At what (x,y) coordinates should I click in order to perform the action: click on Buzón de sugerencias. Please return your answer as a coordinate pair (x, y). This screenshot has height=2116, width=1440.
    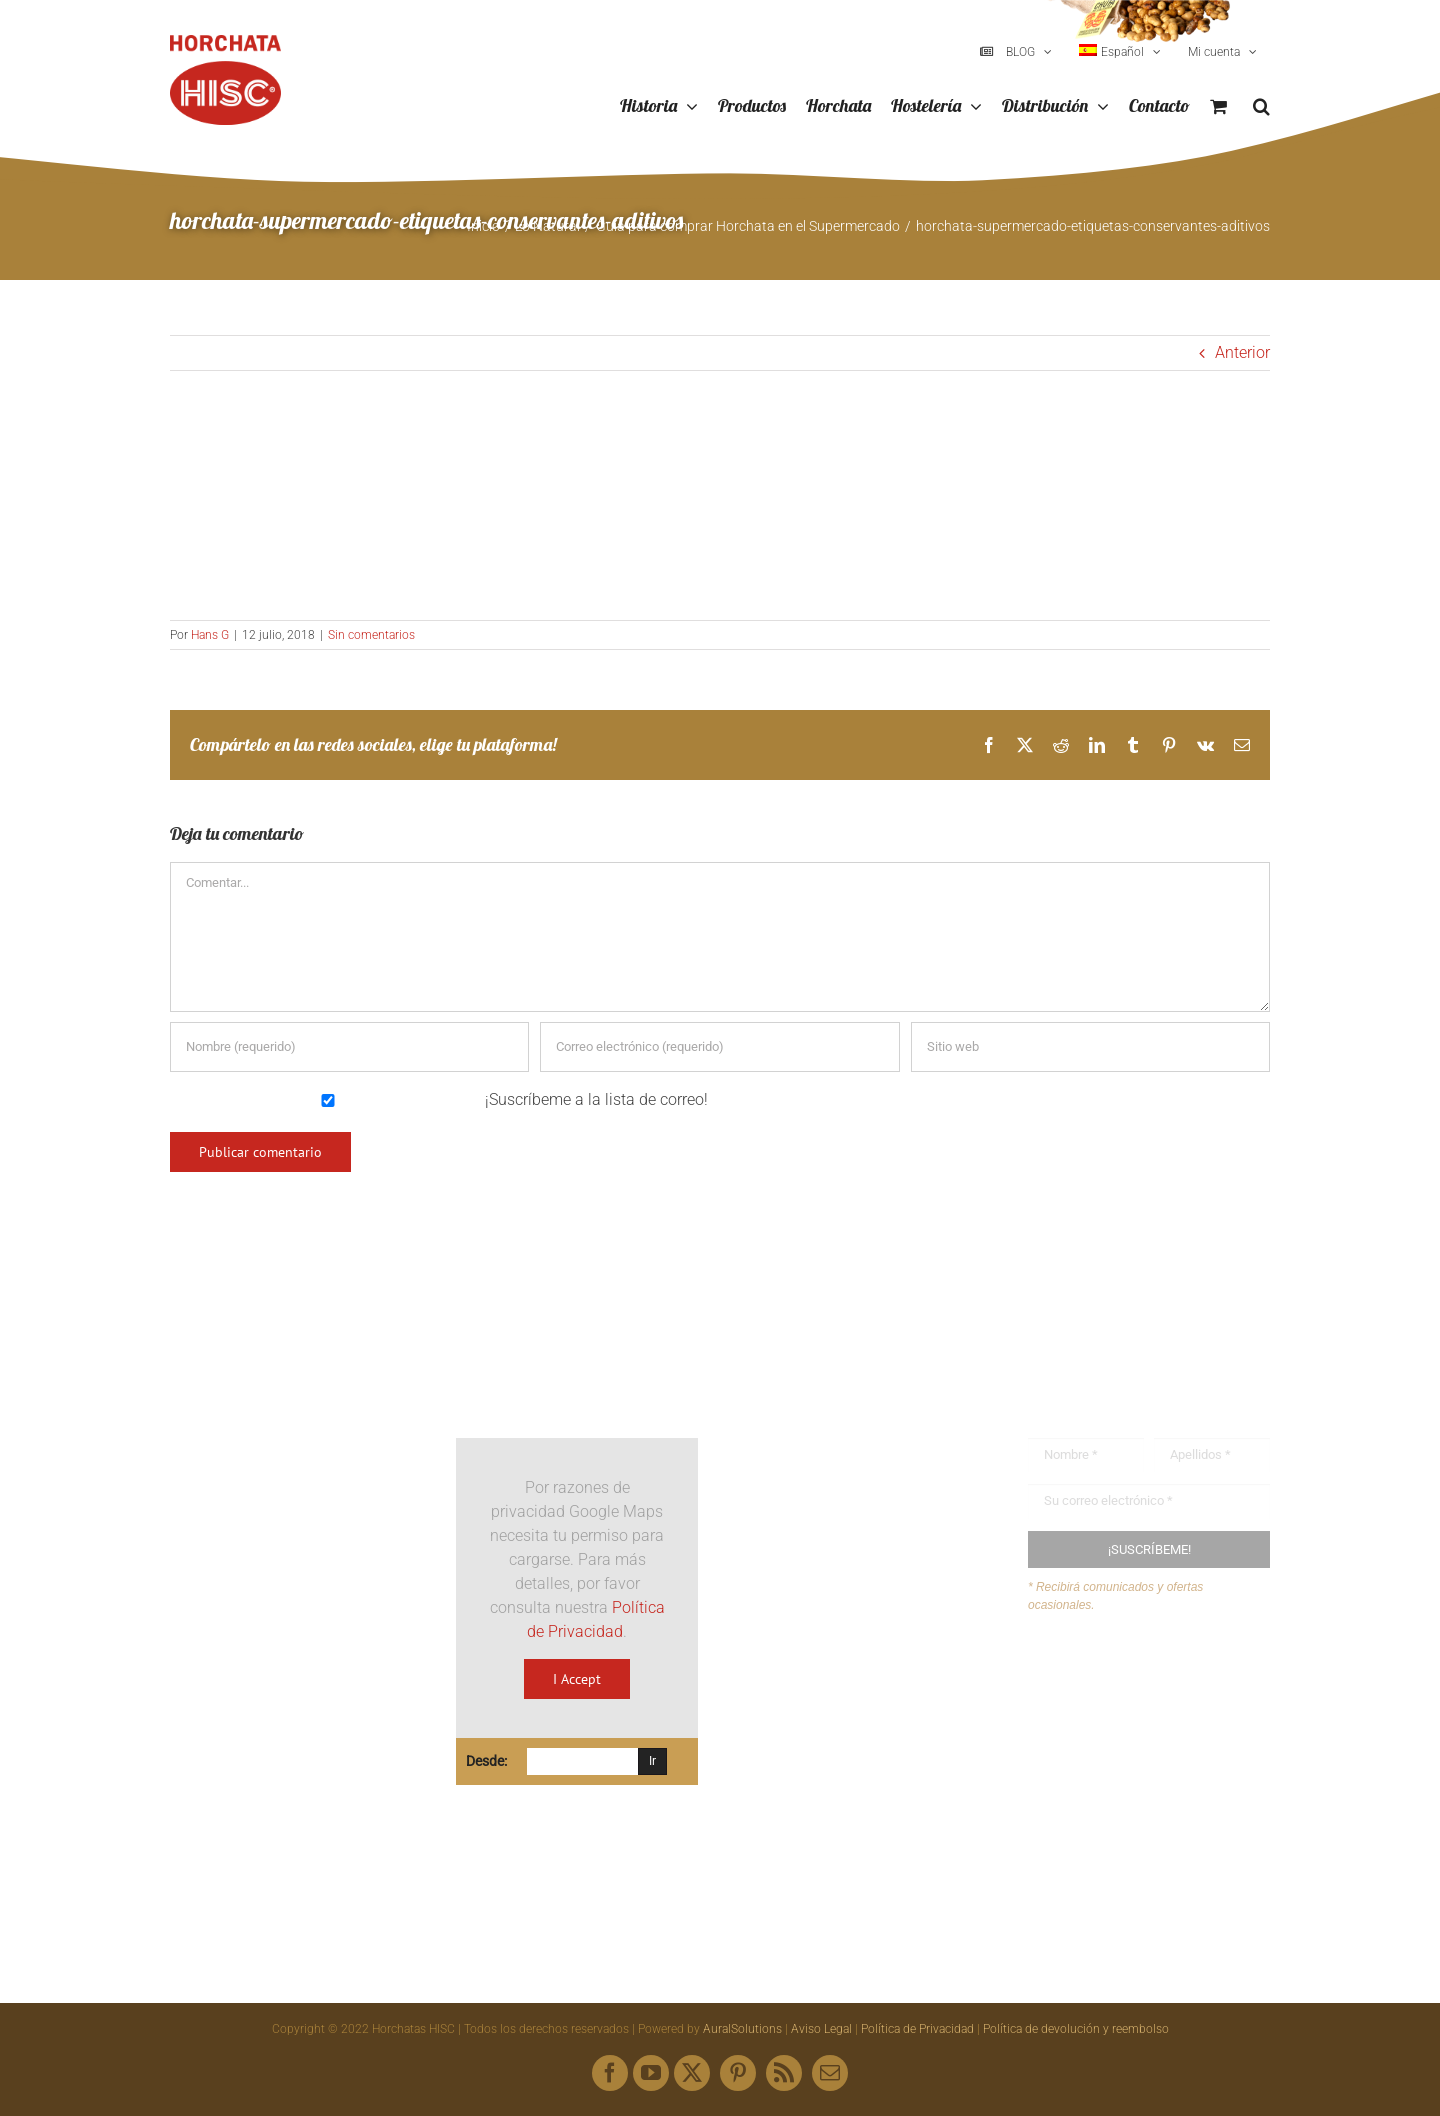
    Looking at the image, I should click on (1143, 1677).